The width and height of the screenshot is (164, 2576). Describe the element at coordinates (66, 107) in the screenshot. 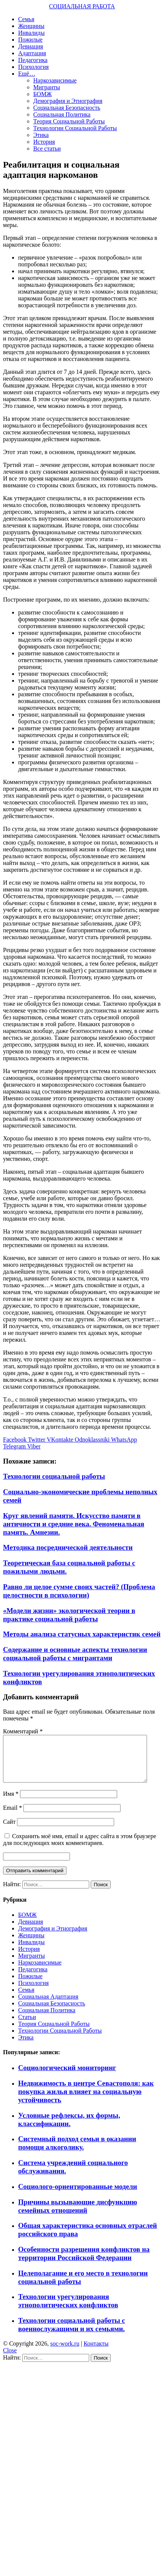

I see `Социальная Безопасность` at that location.